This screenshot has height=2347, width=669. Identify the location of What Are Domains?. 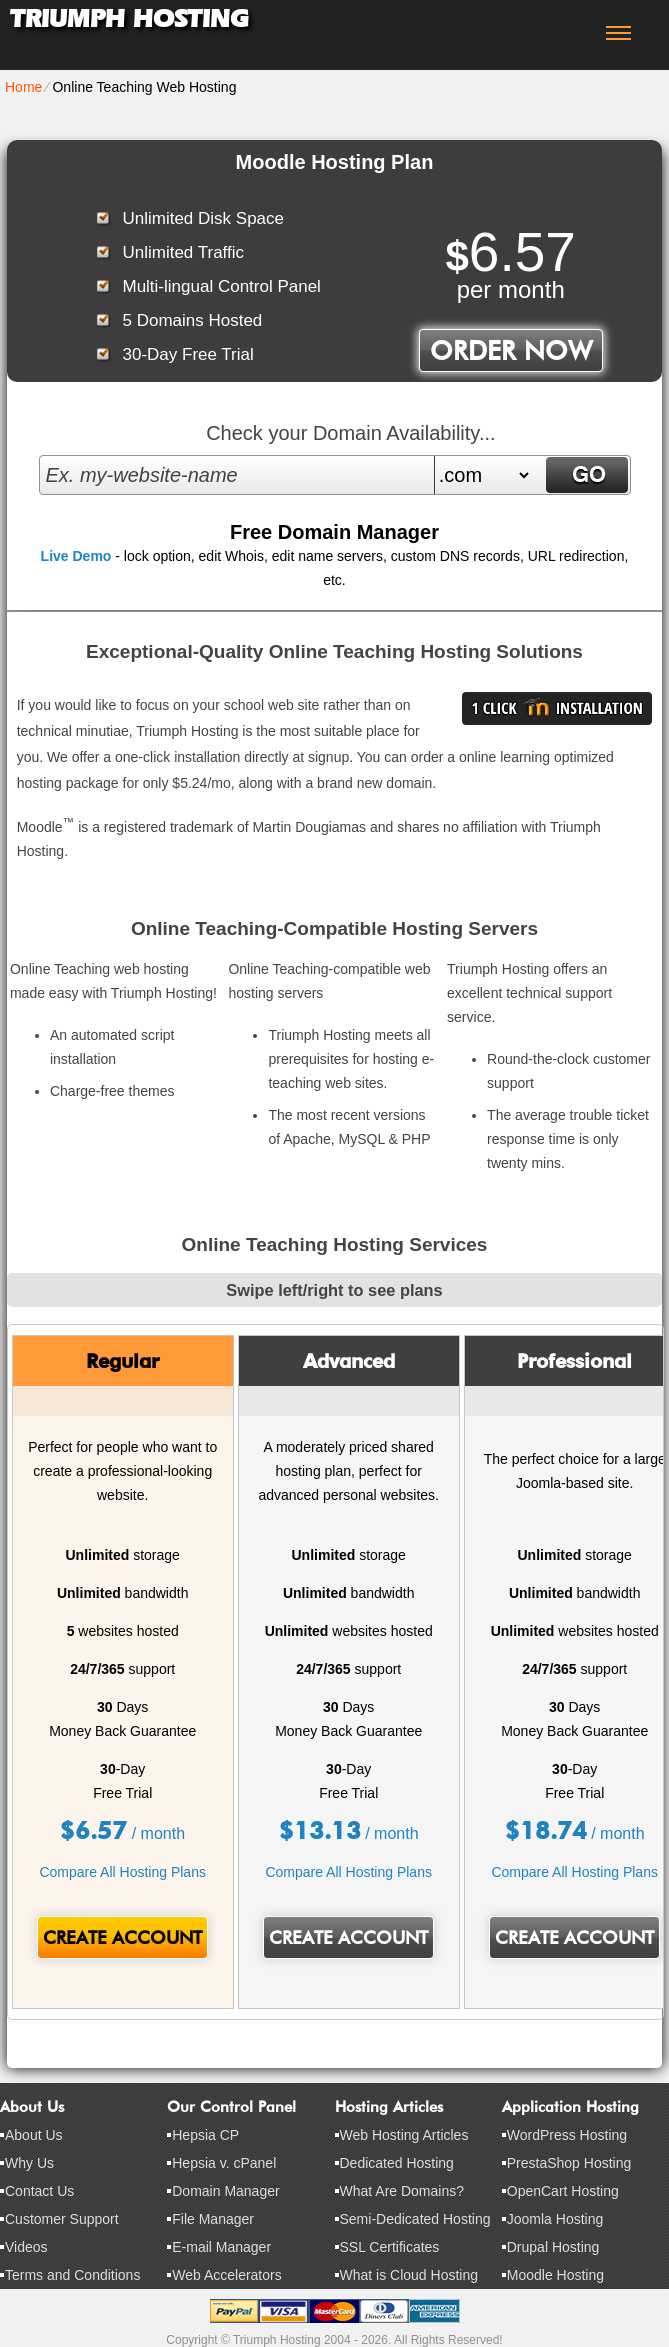
(402, 2191).